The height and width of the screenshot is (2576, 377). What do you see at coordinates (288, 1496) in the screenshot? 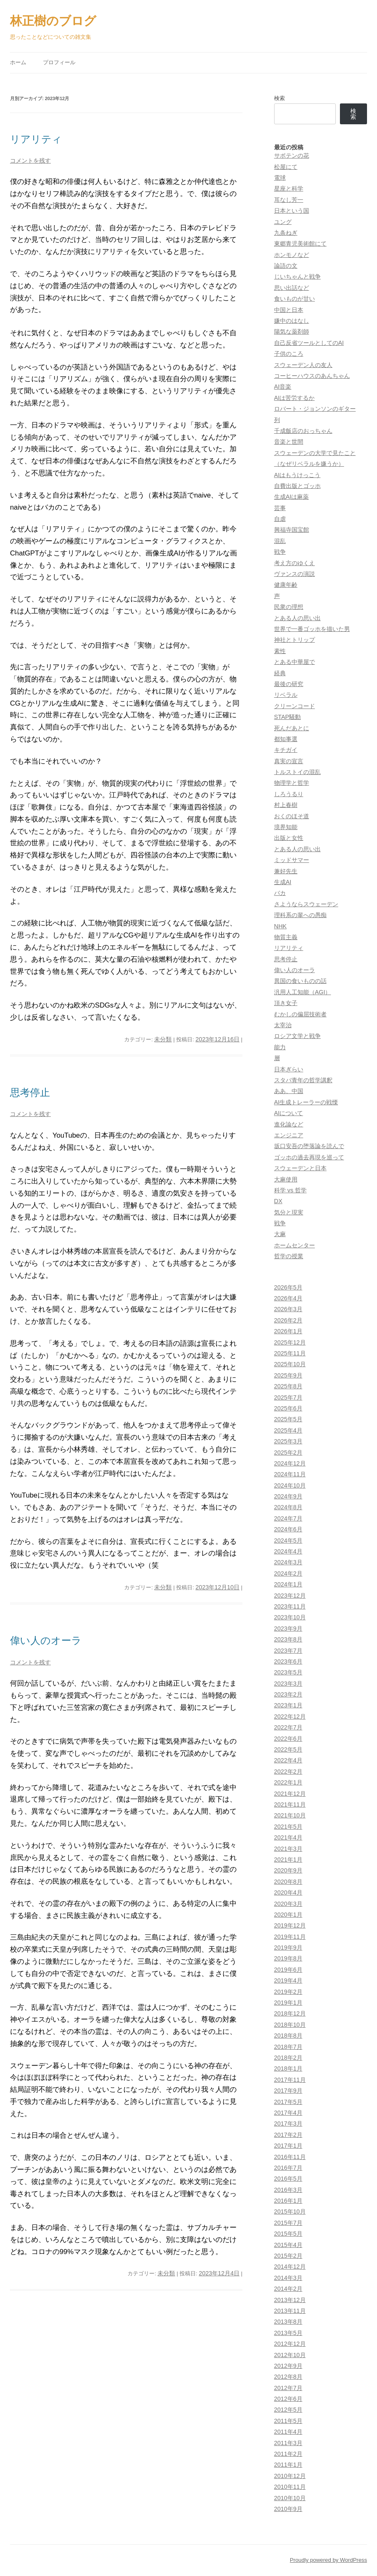
I see `2024年9月` at bounding box center [288, 1496].